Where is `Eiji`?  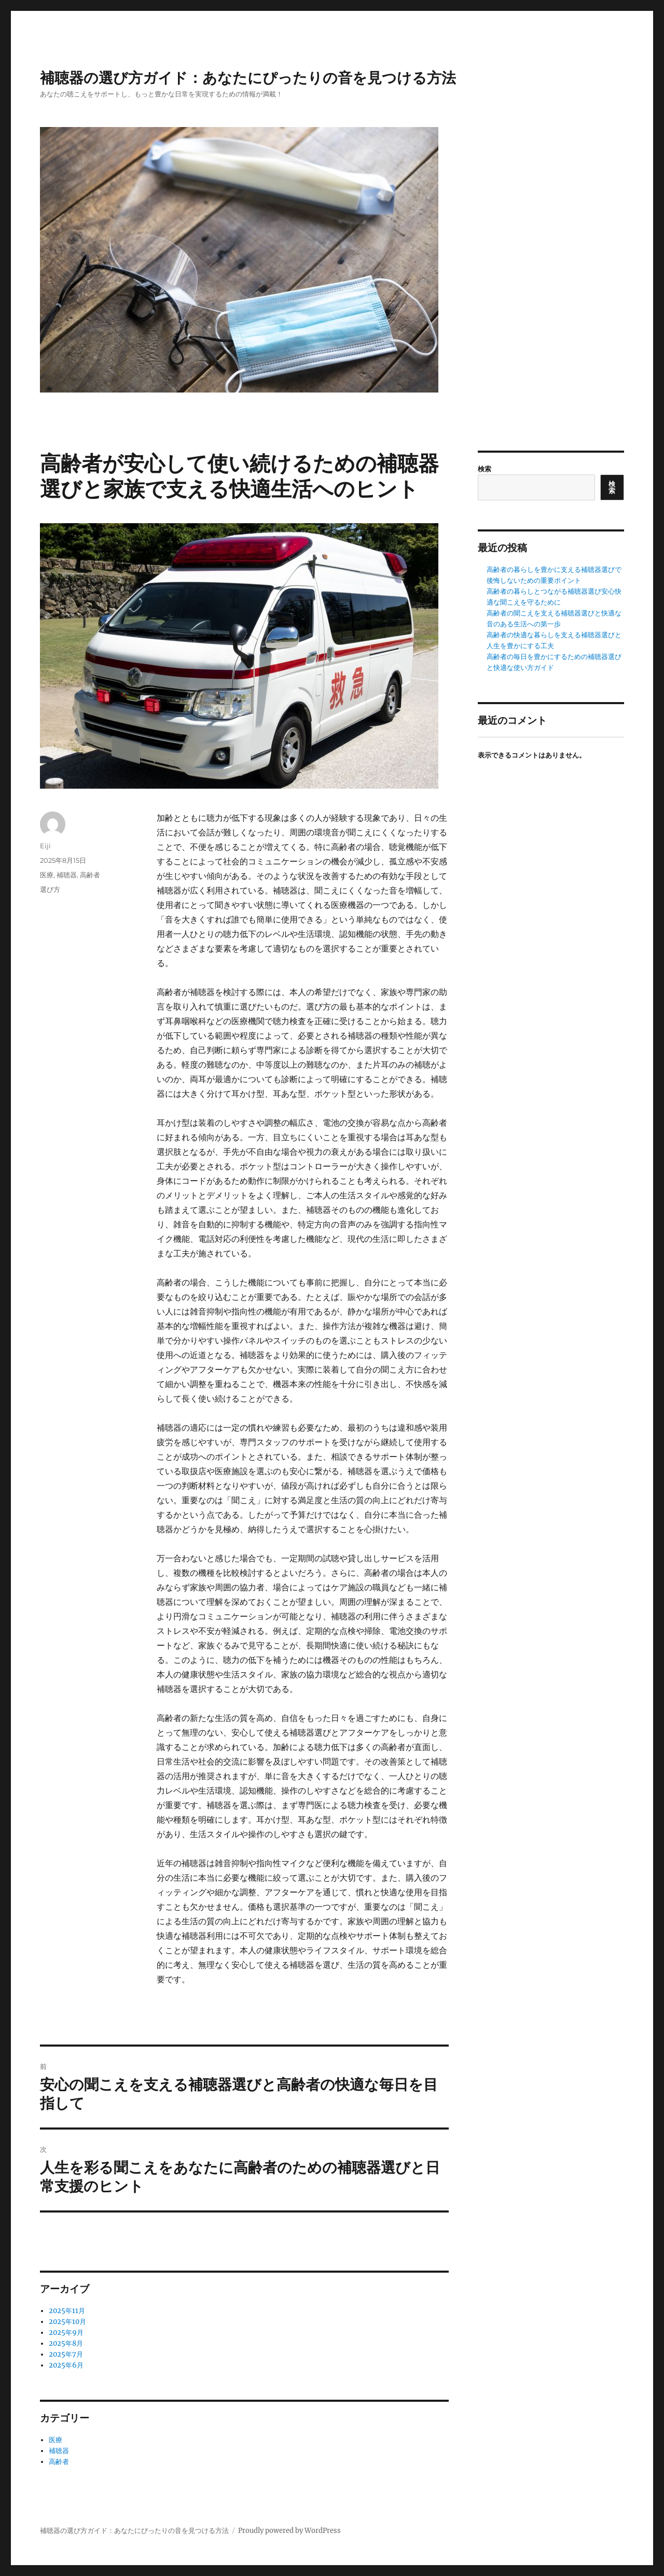
Eiji is located at coordinates (45, 846).